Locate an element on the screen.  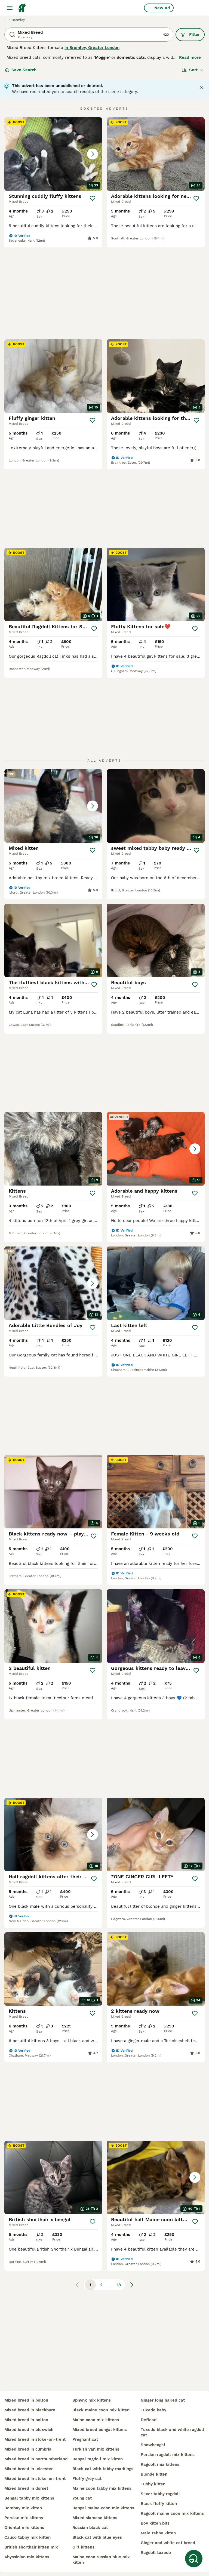
blonde kitten is located at coordinates (154, 2474).